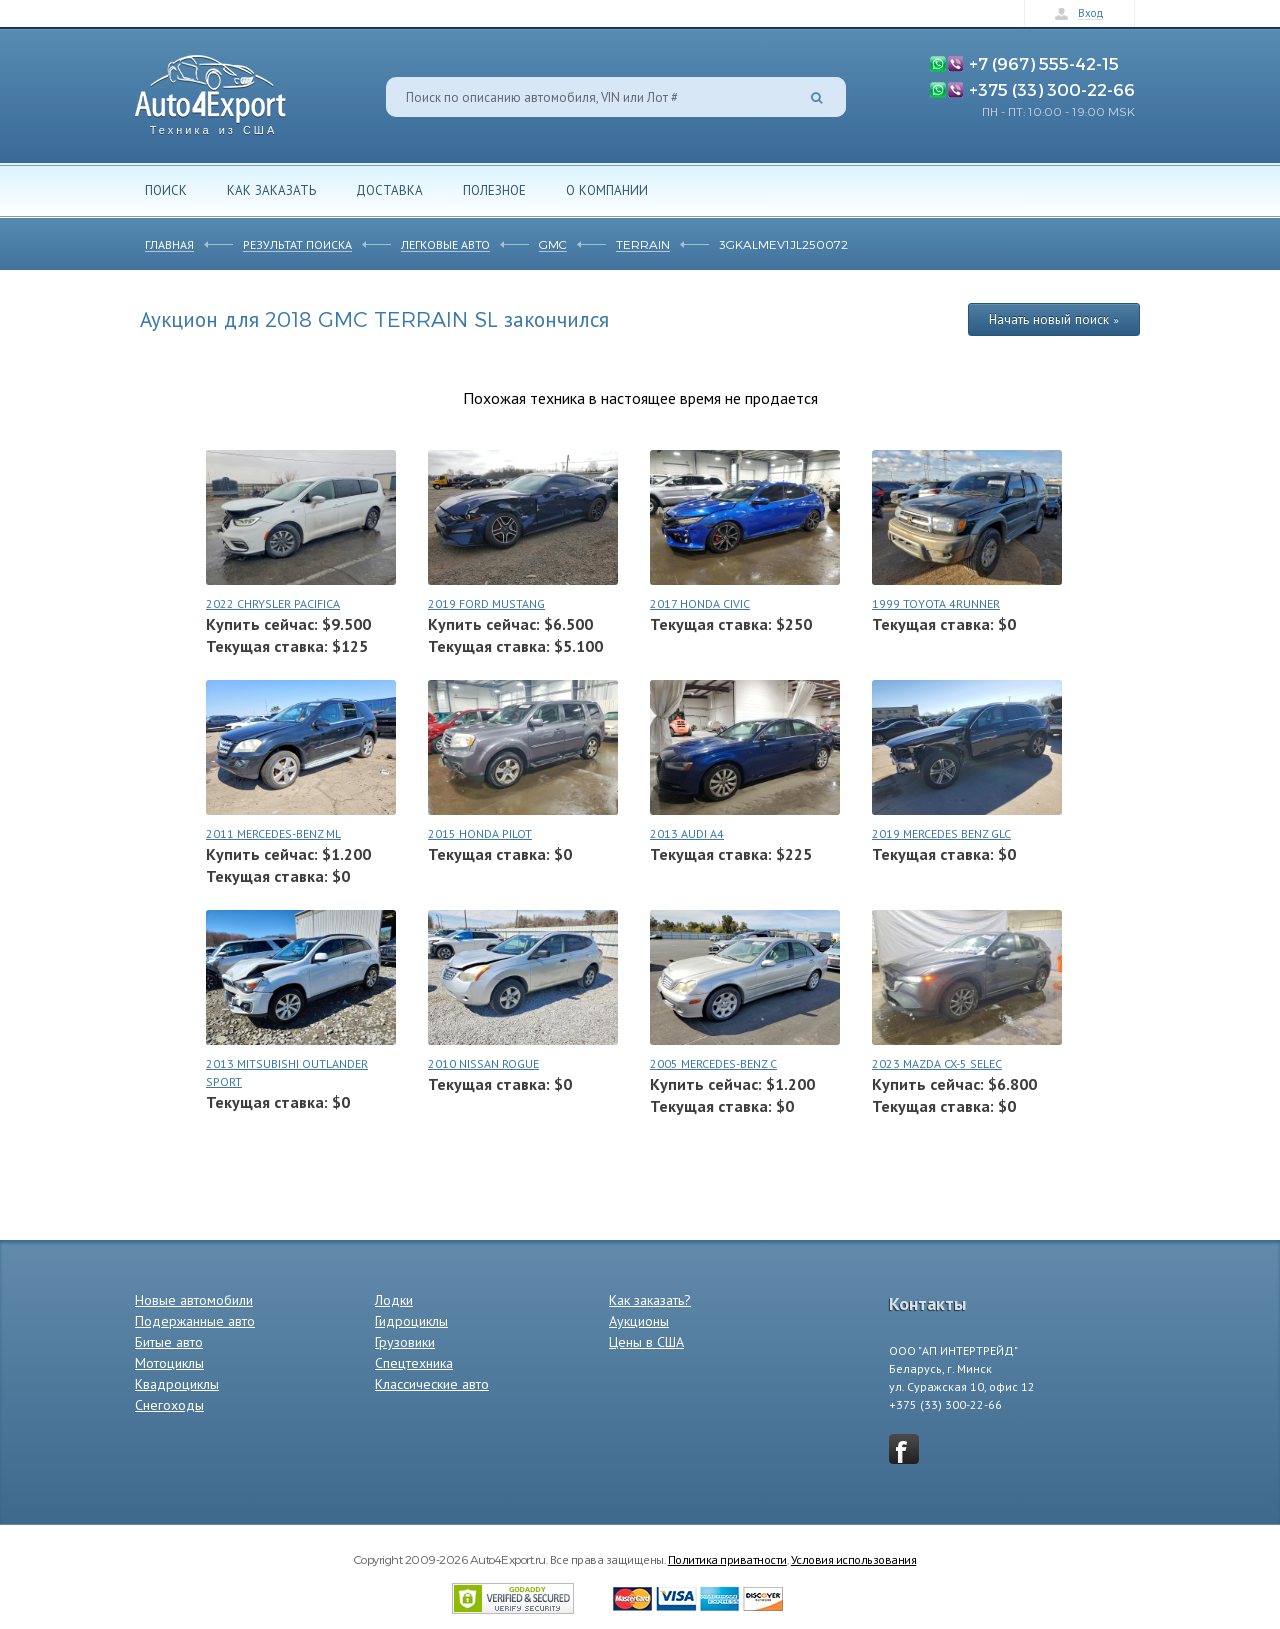 The image size is (1280, 1629). I want to click on Полезное, so click(494, 190).